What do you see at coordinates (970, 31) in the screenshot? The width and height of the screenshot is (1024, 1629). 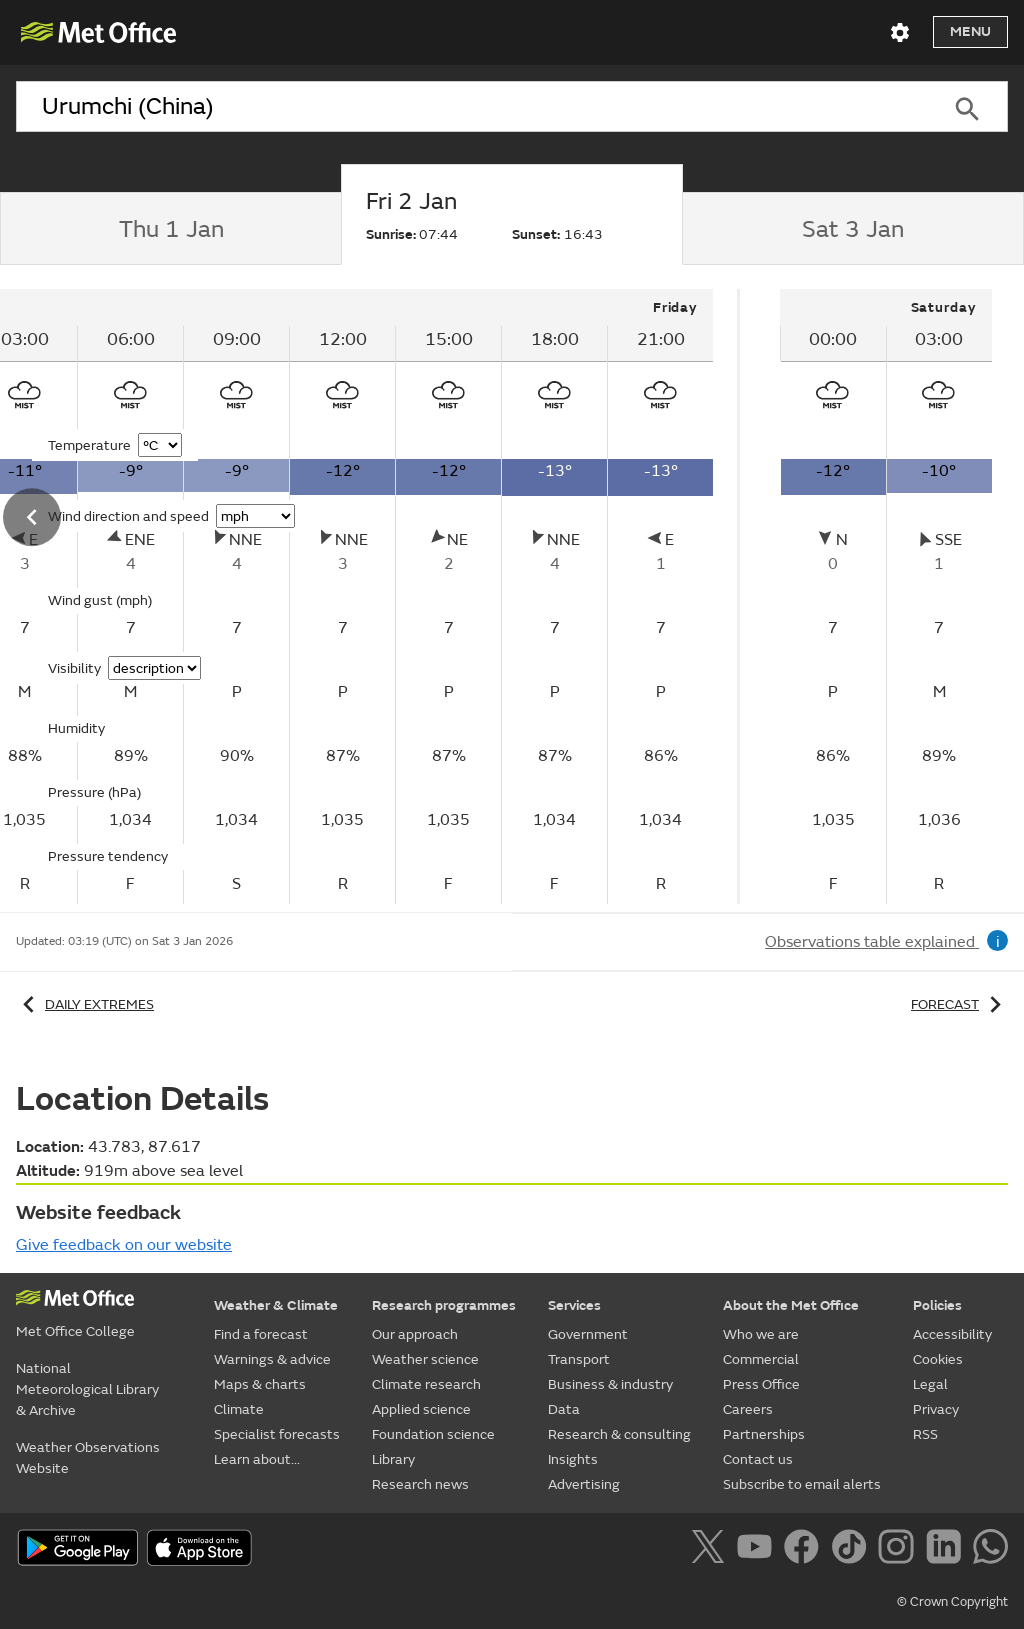 I see `Menu` at bounding box center [970, 31].